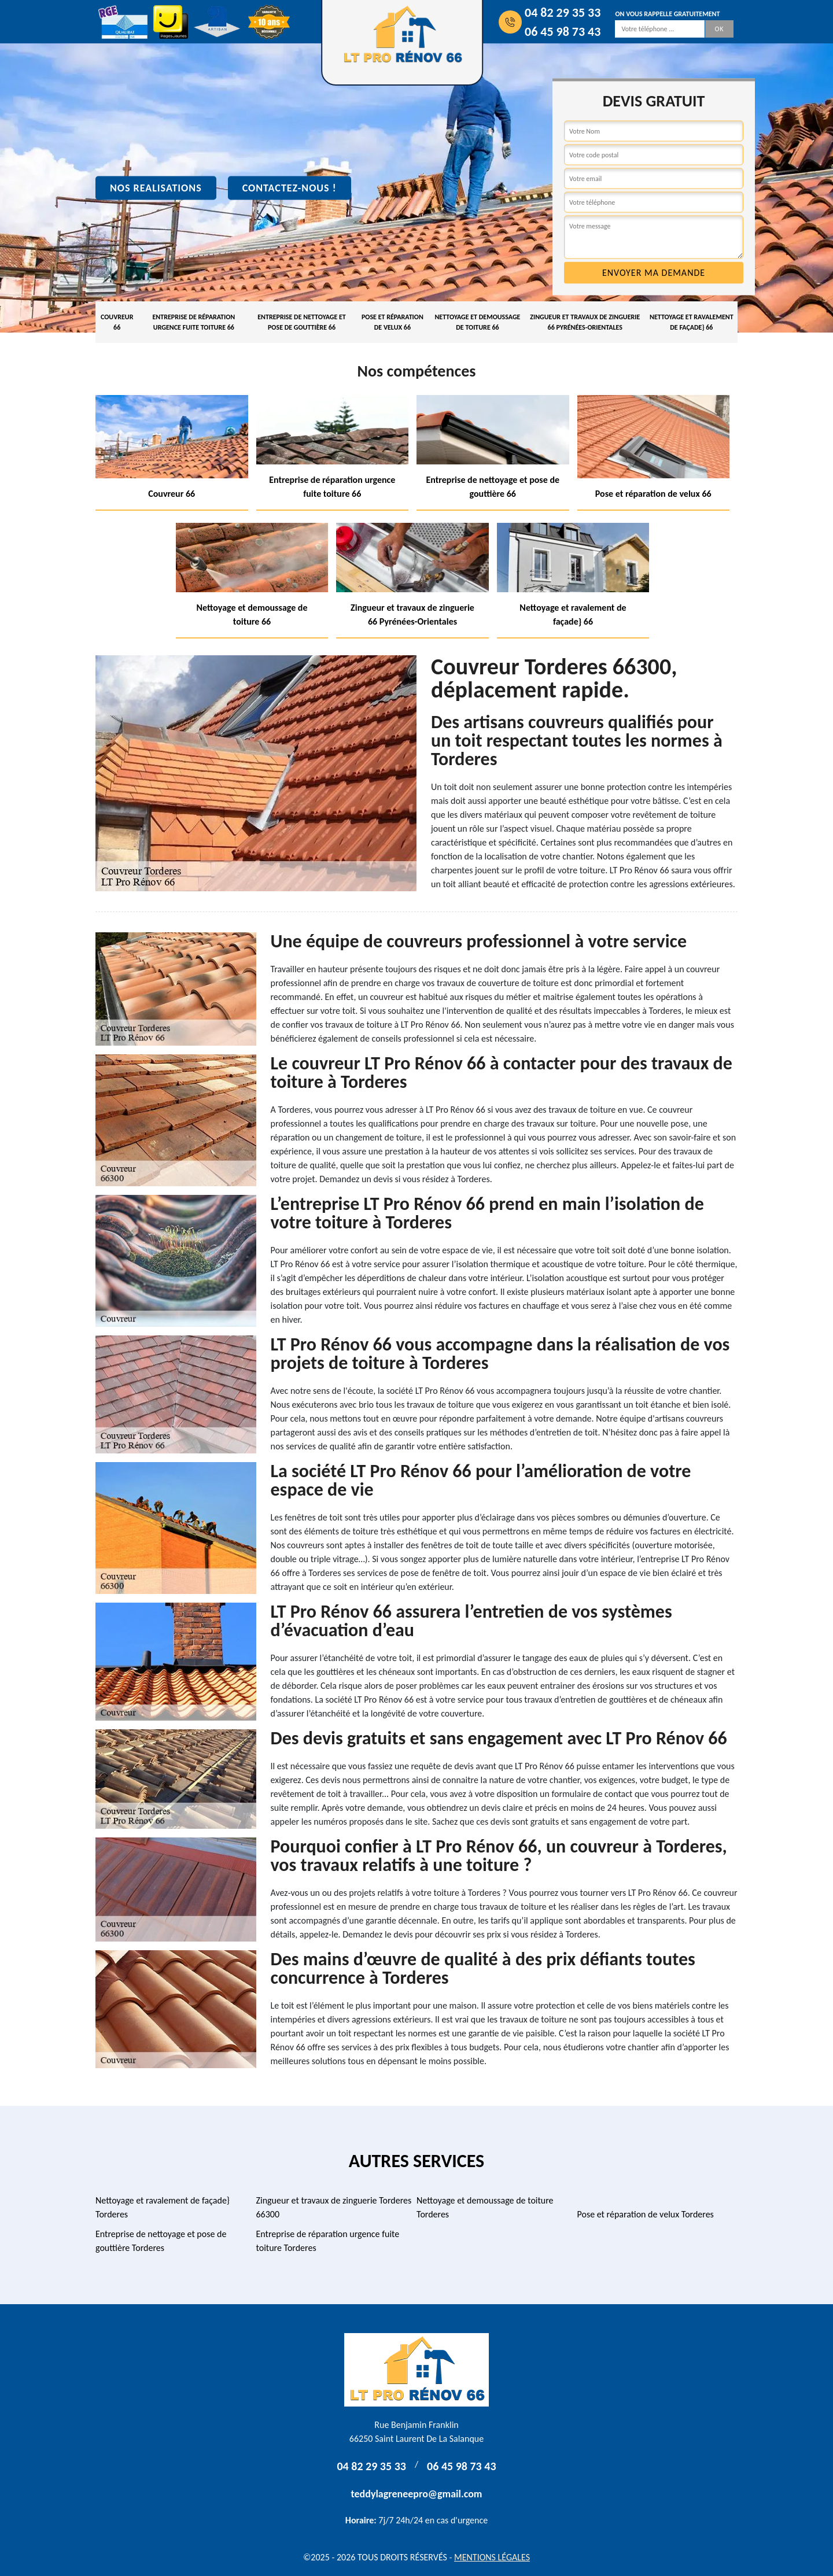 This screenshot has height=2576, width=833. Describe the element at coordinates (162, 2207) in the screenshot. I see `Nettoyage et ravalement de façade} Torderes` at that location.